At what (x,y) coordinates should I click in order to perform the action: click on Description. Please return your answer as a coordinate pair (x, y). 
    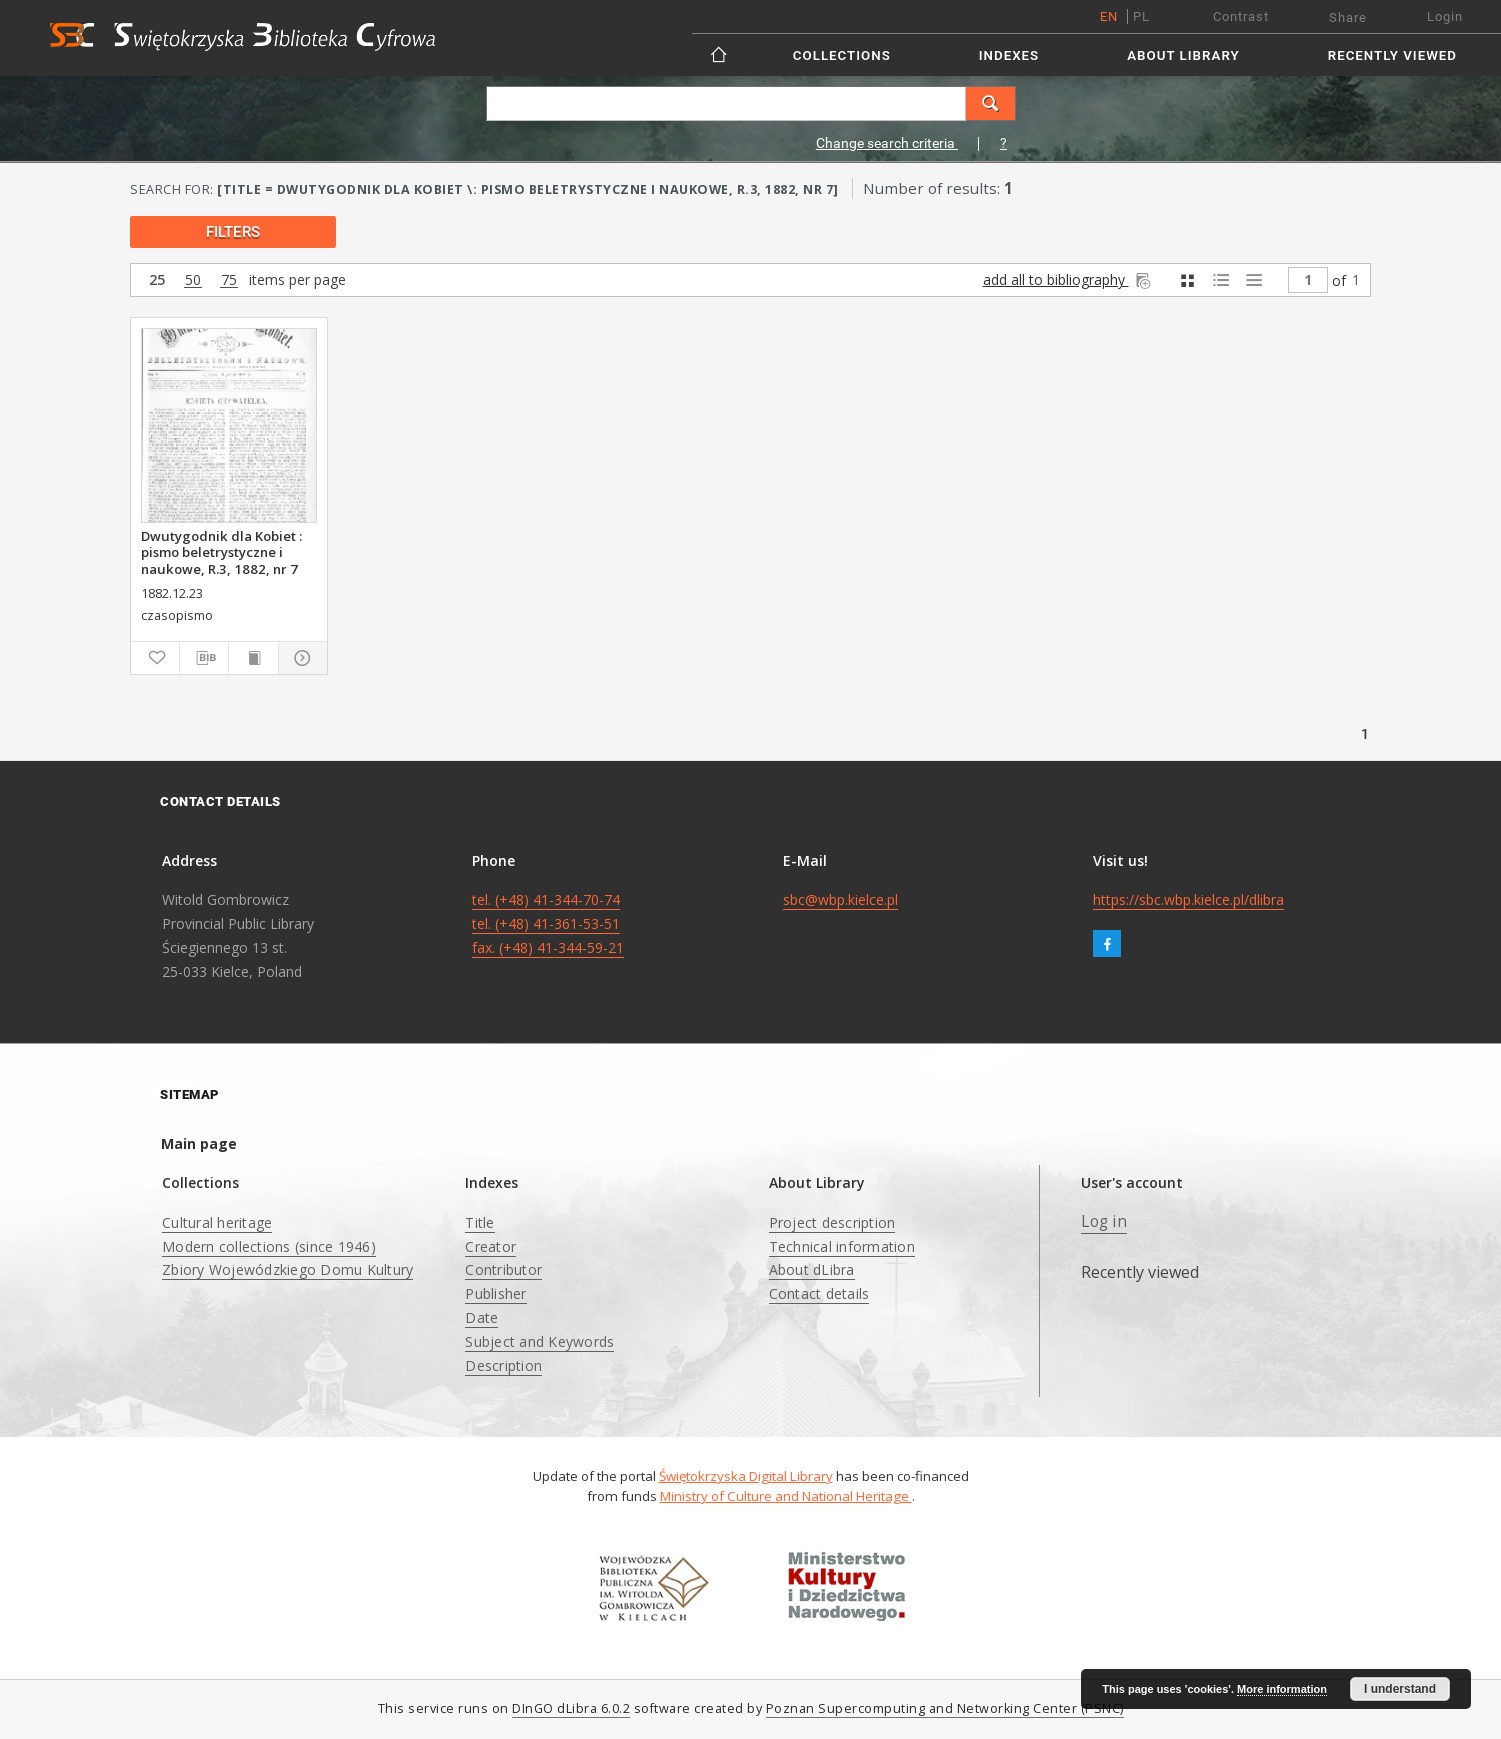
    Looking at the image, I should click on (503, 1365).